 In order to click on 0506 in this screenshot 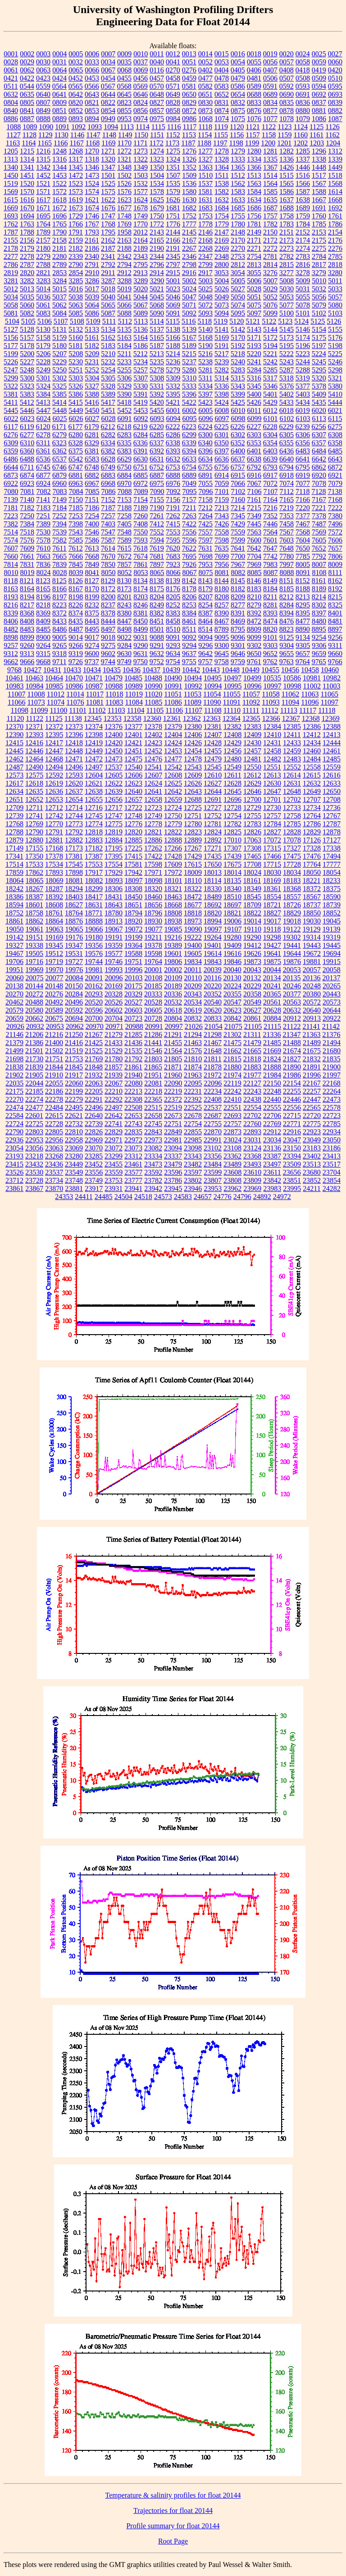, I will do `click(270, 78)`.